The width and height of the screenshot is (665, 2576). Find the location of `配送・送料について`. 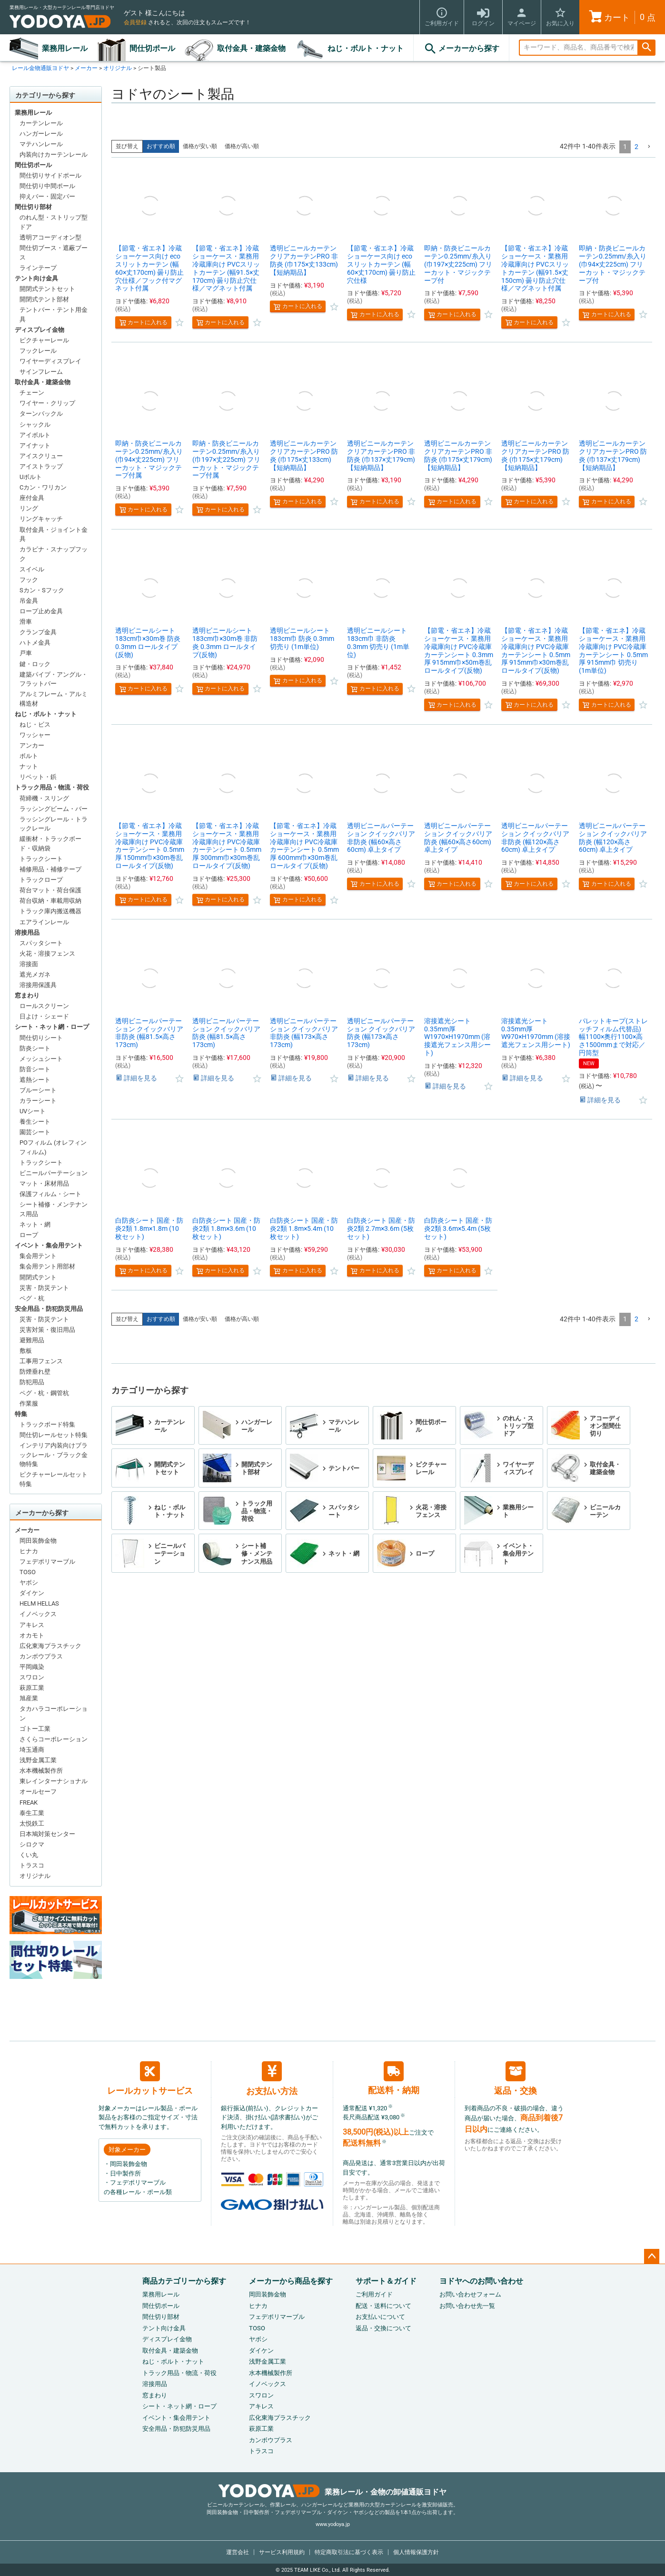

配送・送料について is located at coordinates (383, 2305).